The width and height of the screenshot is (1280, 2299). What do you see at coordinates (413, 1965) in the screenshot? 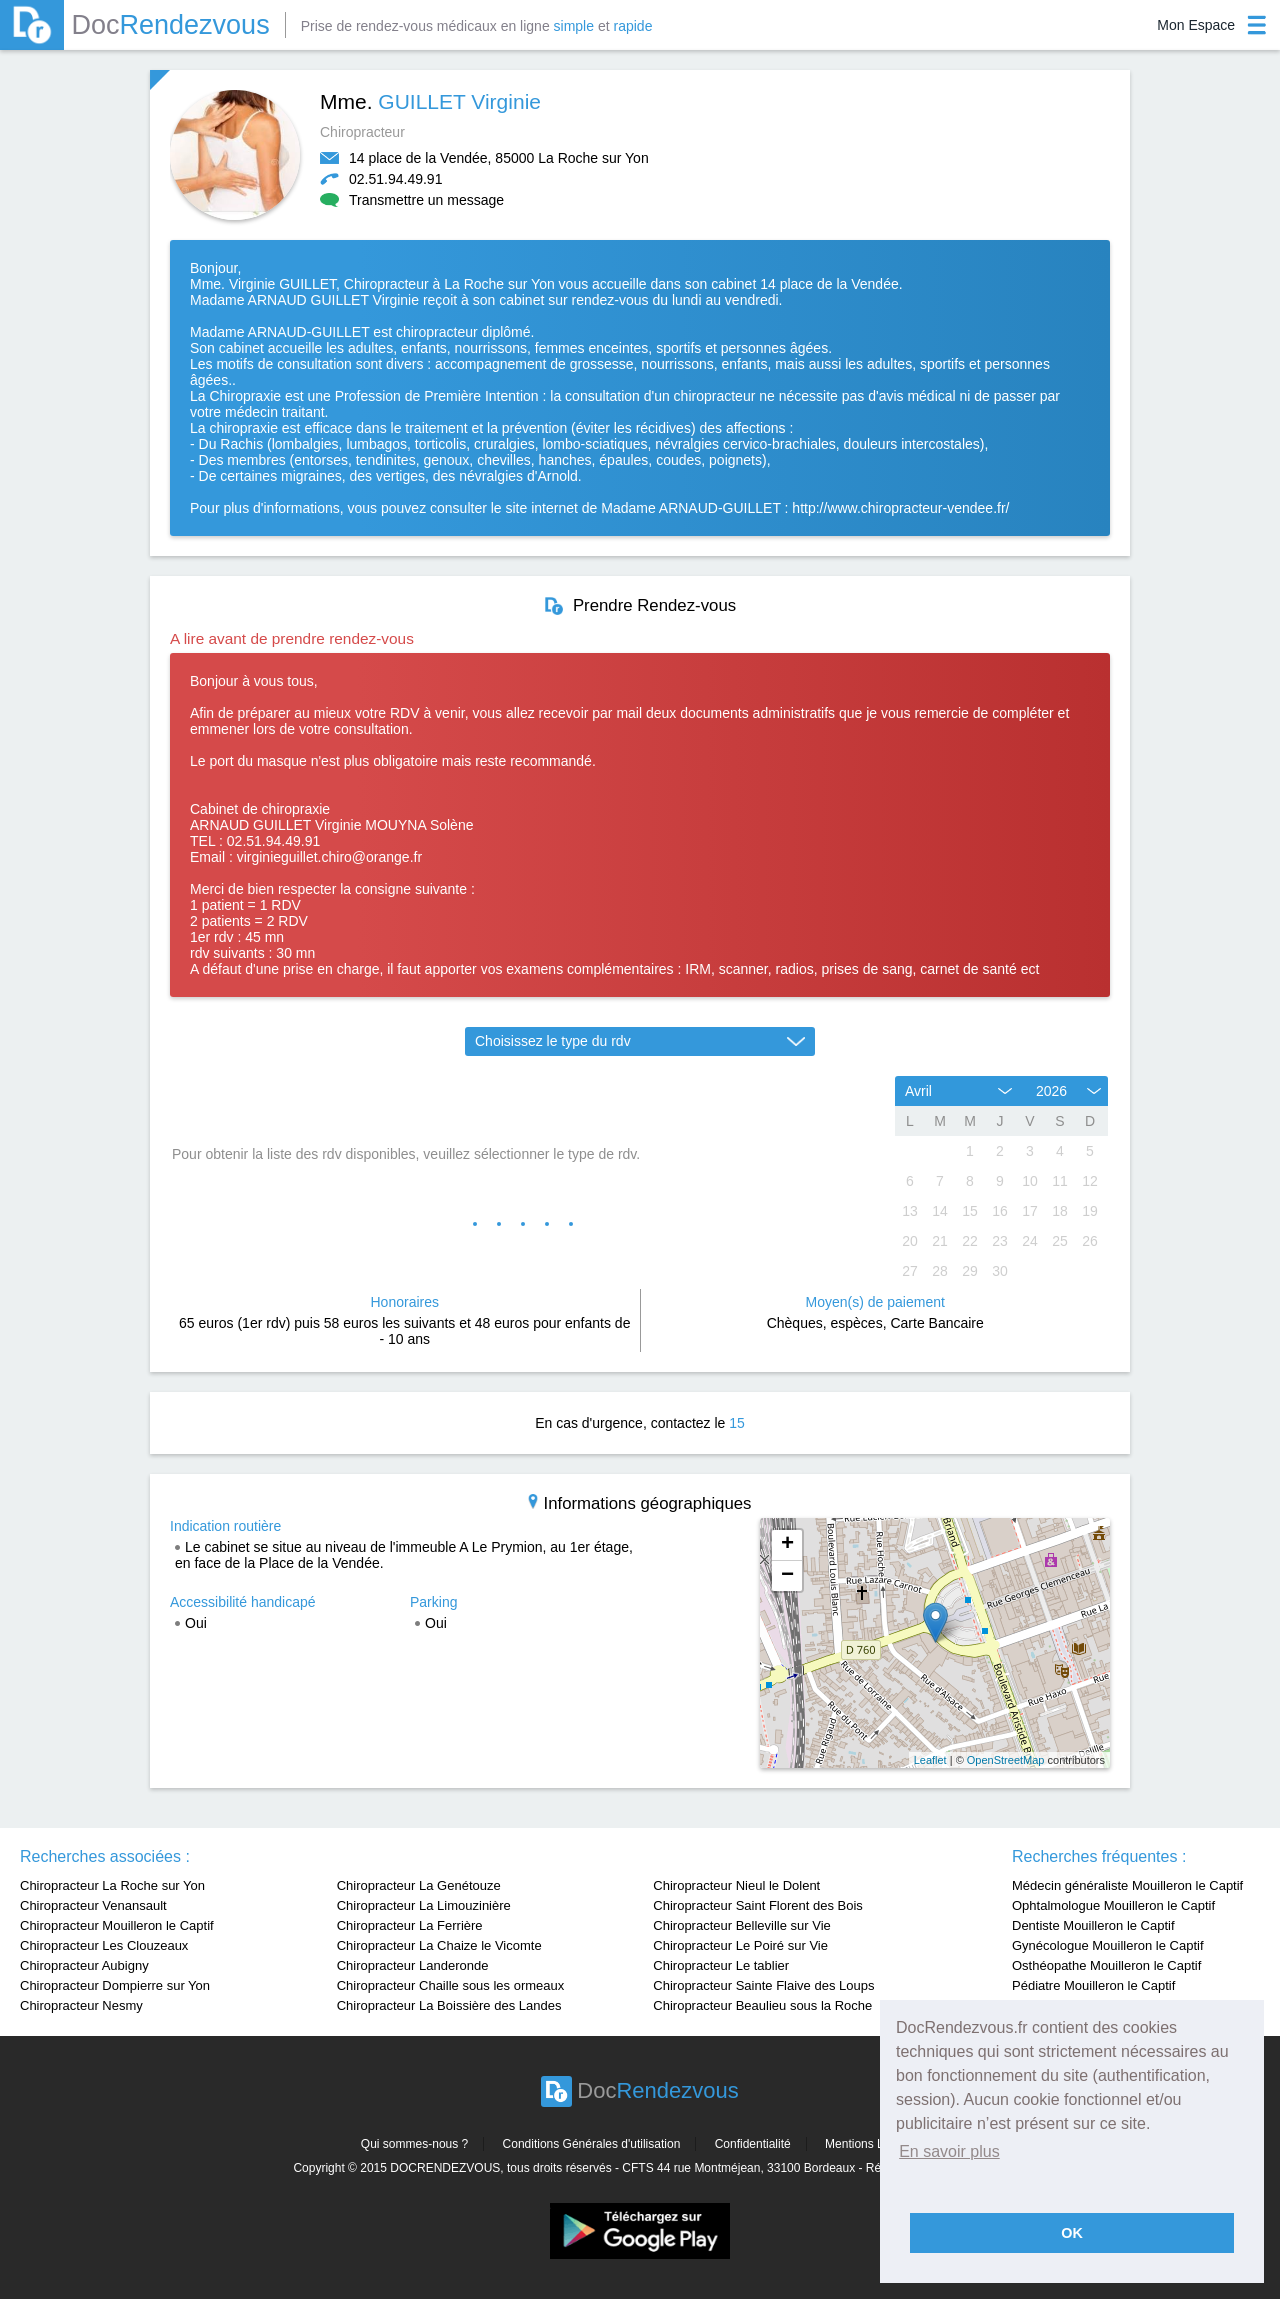
I see `Chiropracteur Landeronde` at bounding box center [413, 1965].